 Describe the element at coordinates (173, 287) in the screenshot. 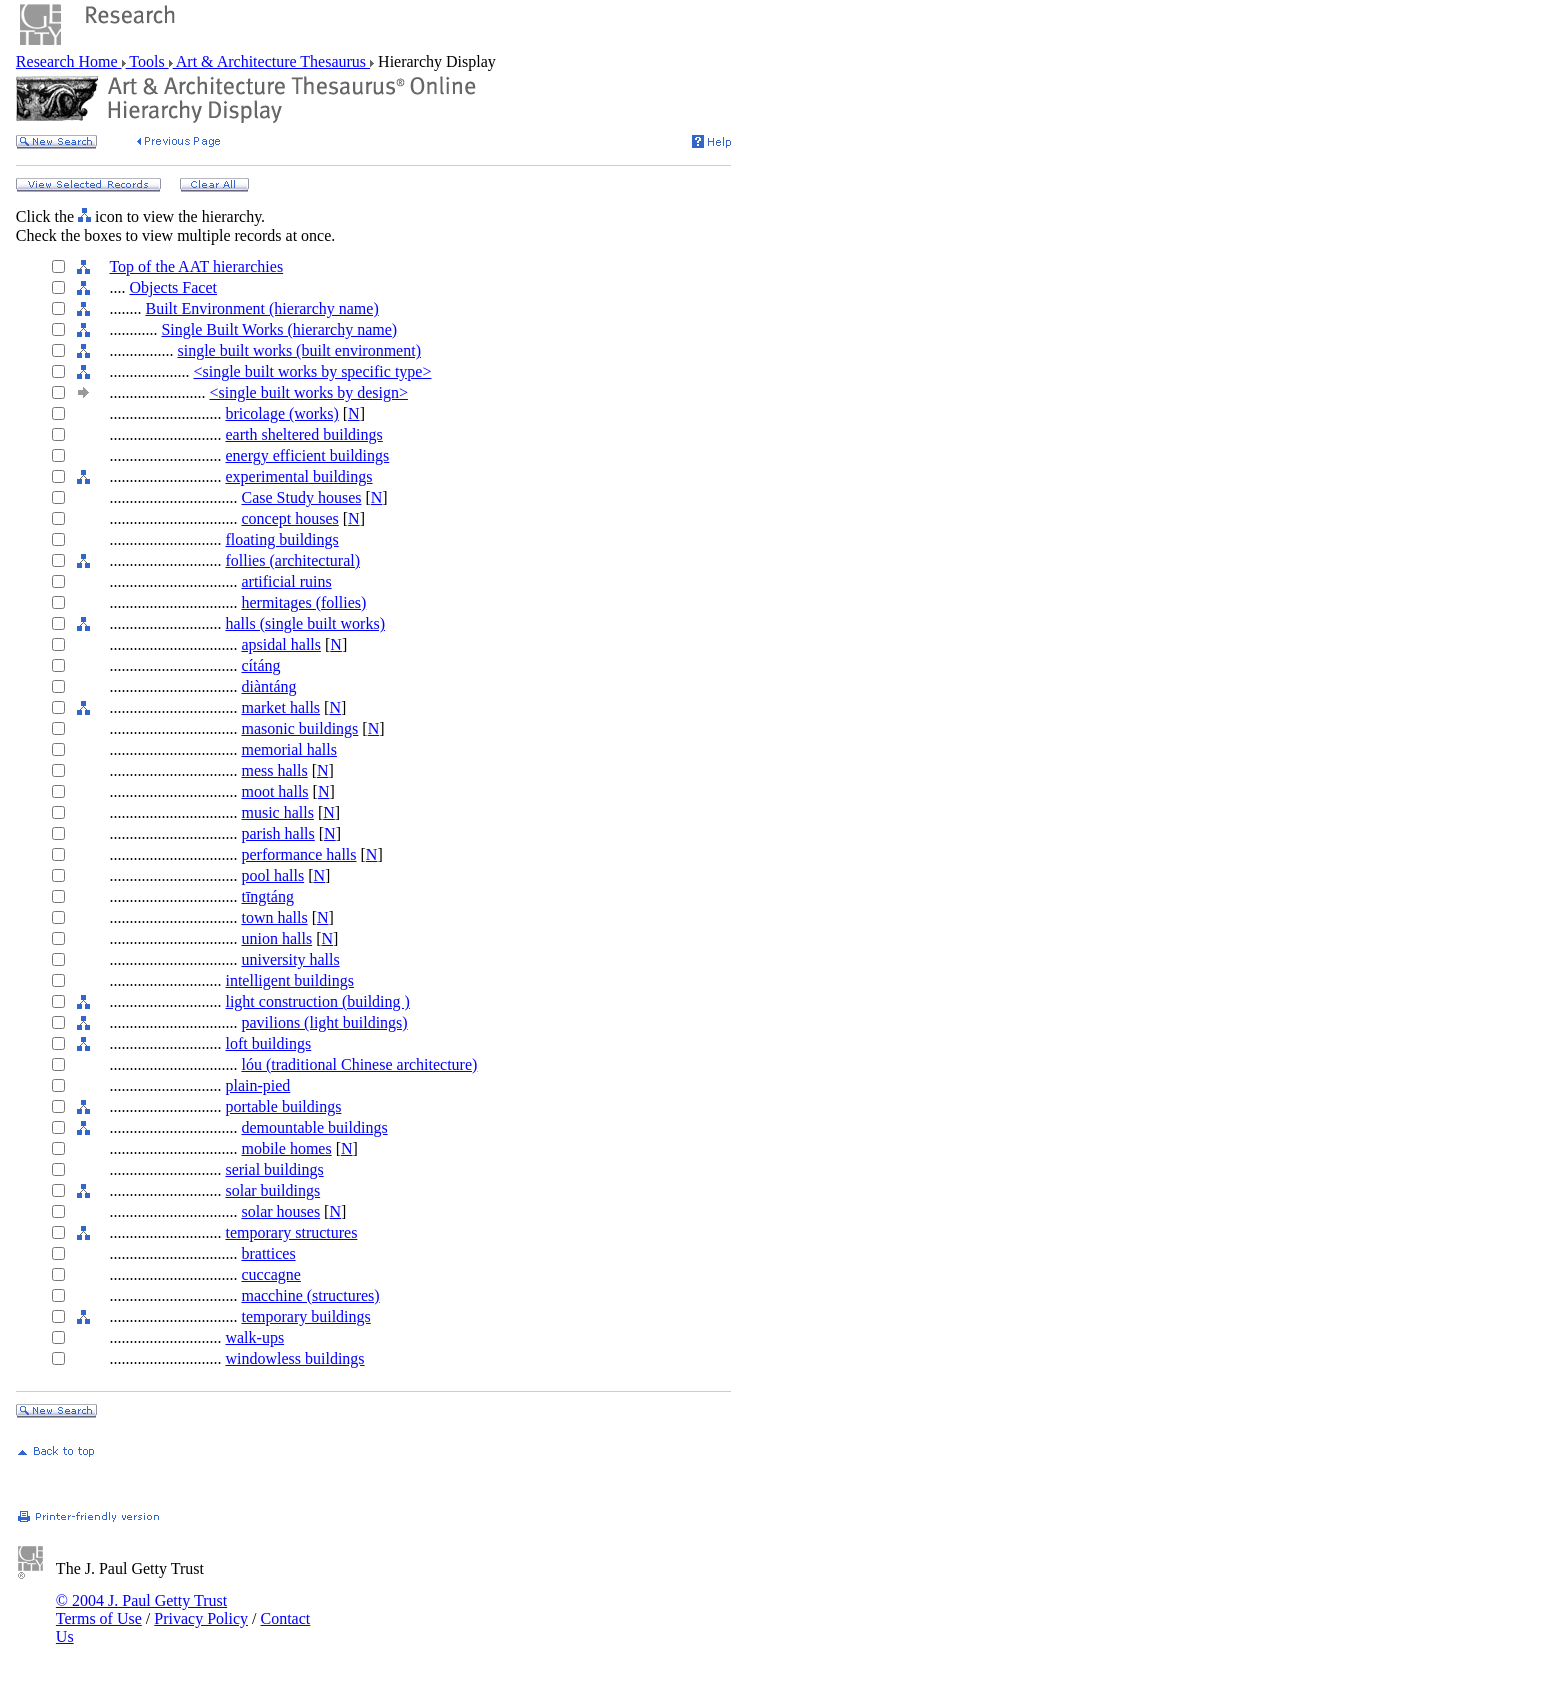

I see `Objects Facet` at that location.